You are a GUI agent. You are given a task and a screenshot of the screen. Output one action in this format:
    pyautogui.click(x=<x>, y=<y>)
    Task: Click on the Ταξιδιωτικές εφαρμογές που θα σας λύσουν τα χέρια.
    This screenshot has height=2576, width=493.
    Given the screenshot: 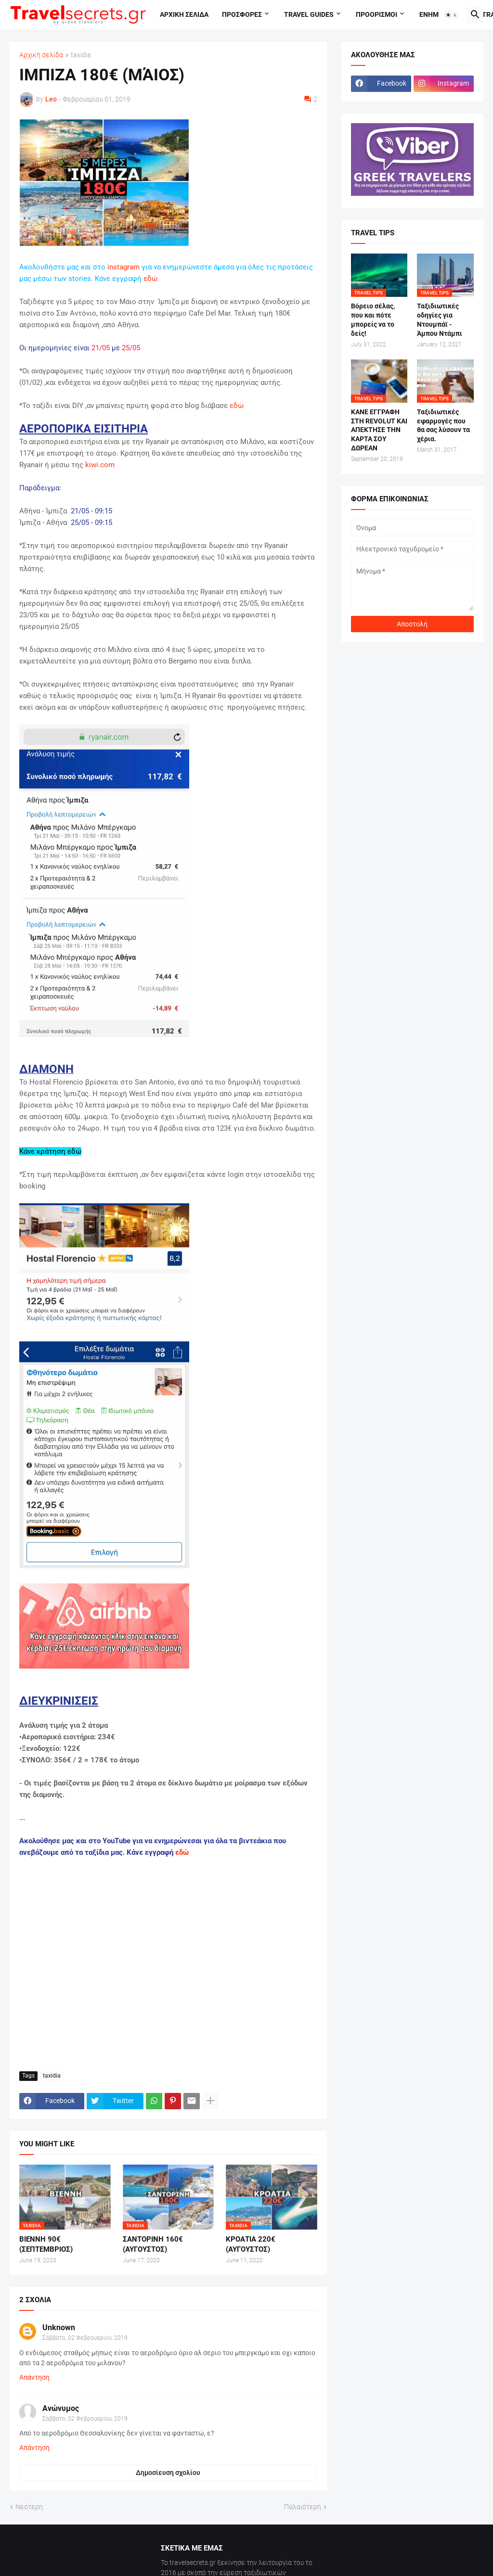 What is the action you would take?
    pyautogui.click(x=443, y=425)
    